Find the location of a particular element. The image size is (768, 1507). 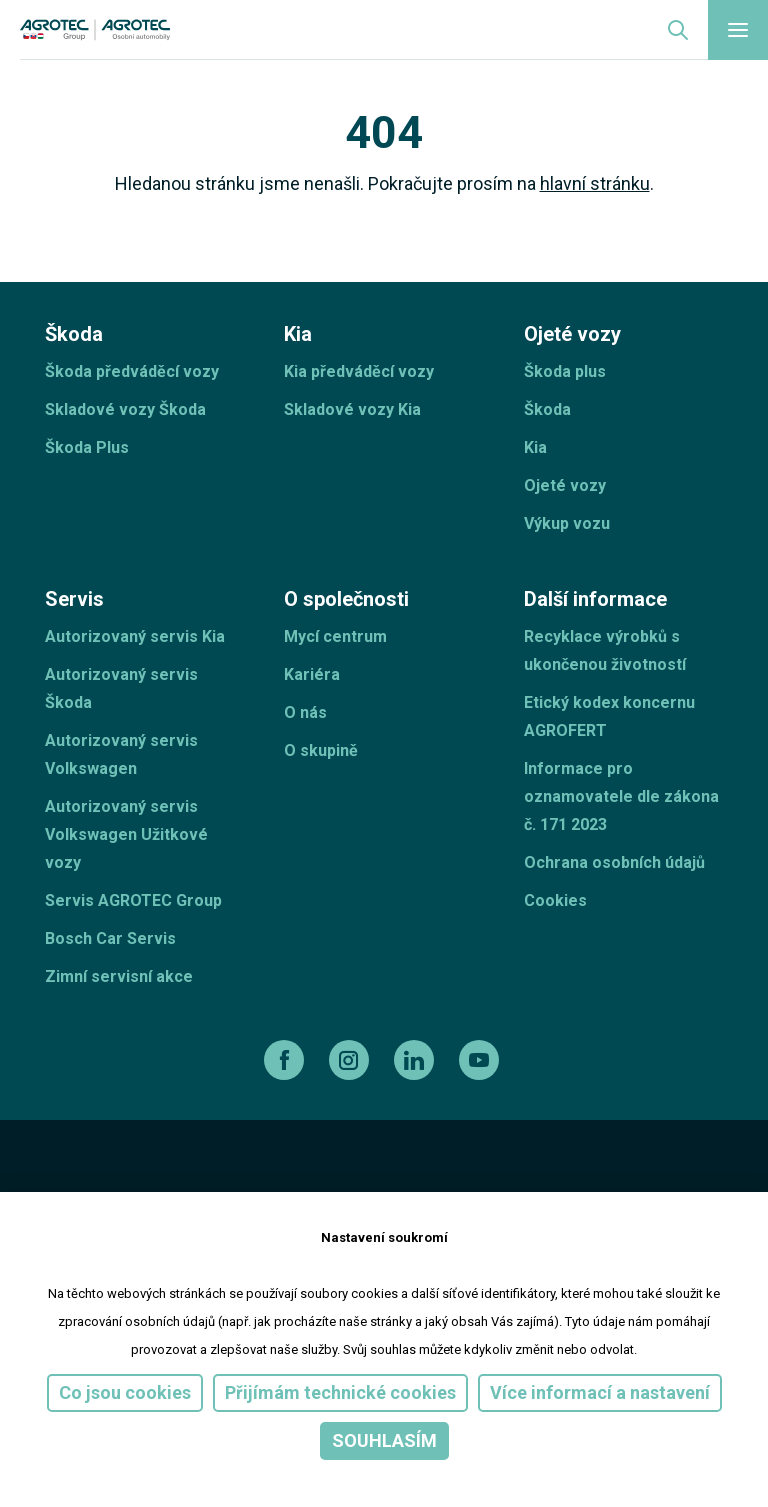

[ESF ČR] is located at coordinates (184, 1183).